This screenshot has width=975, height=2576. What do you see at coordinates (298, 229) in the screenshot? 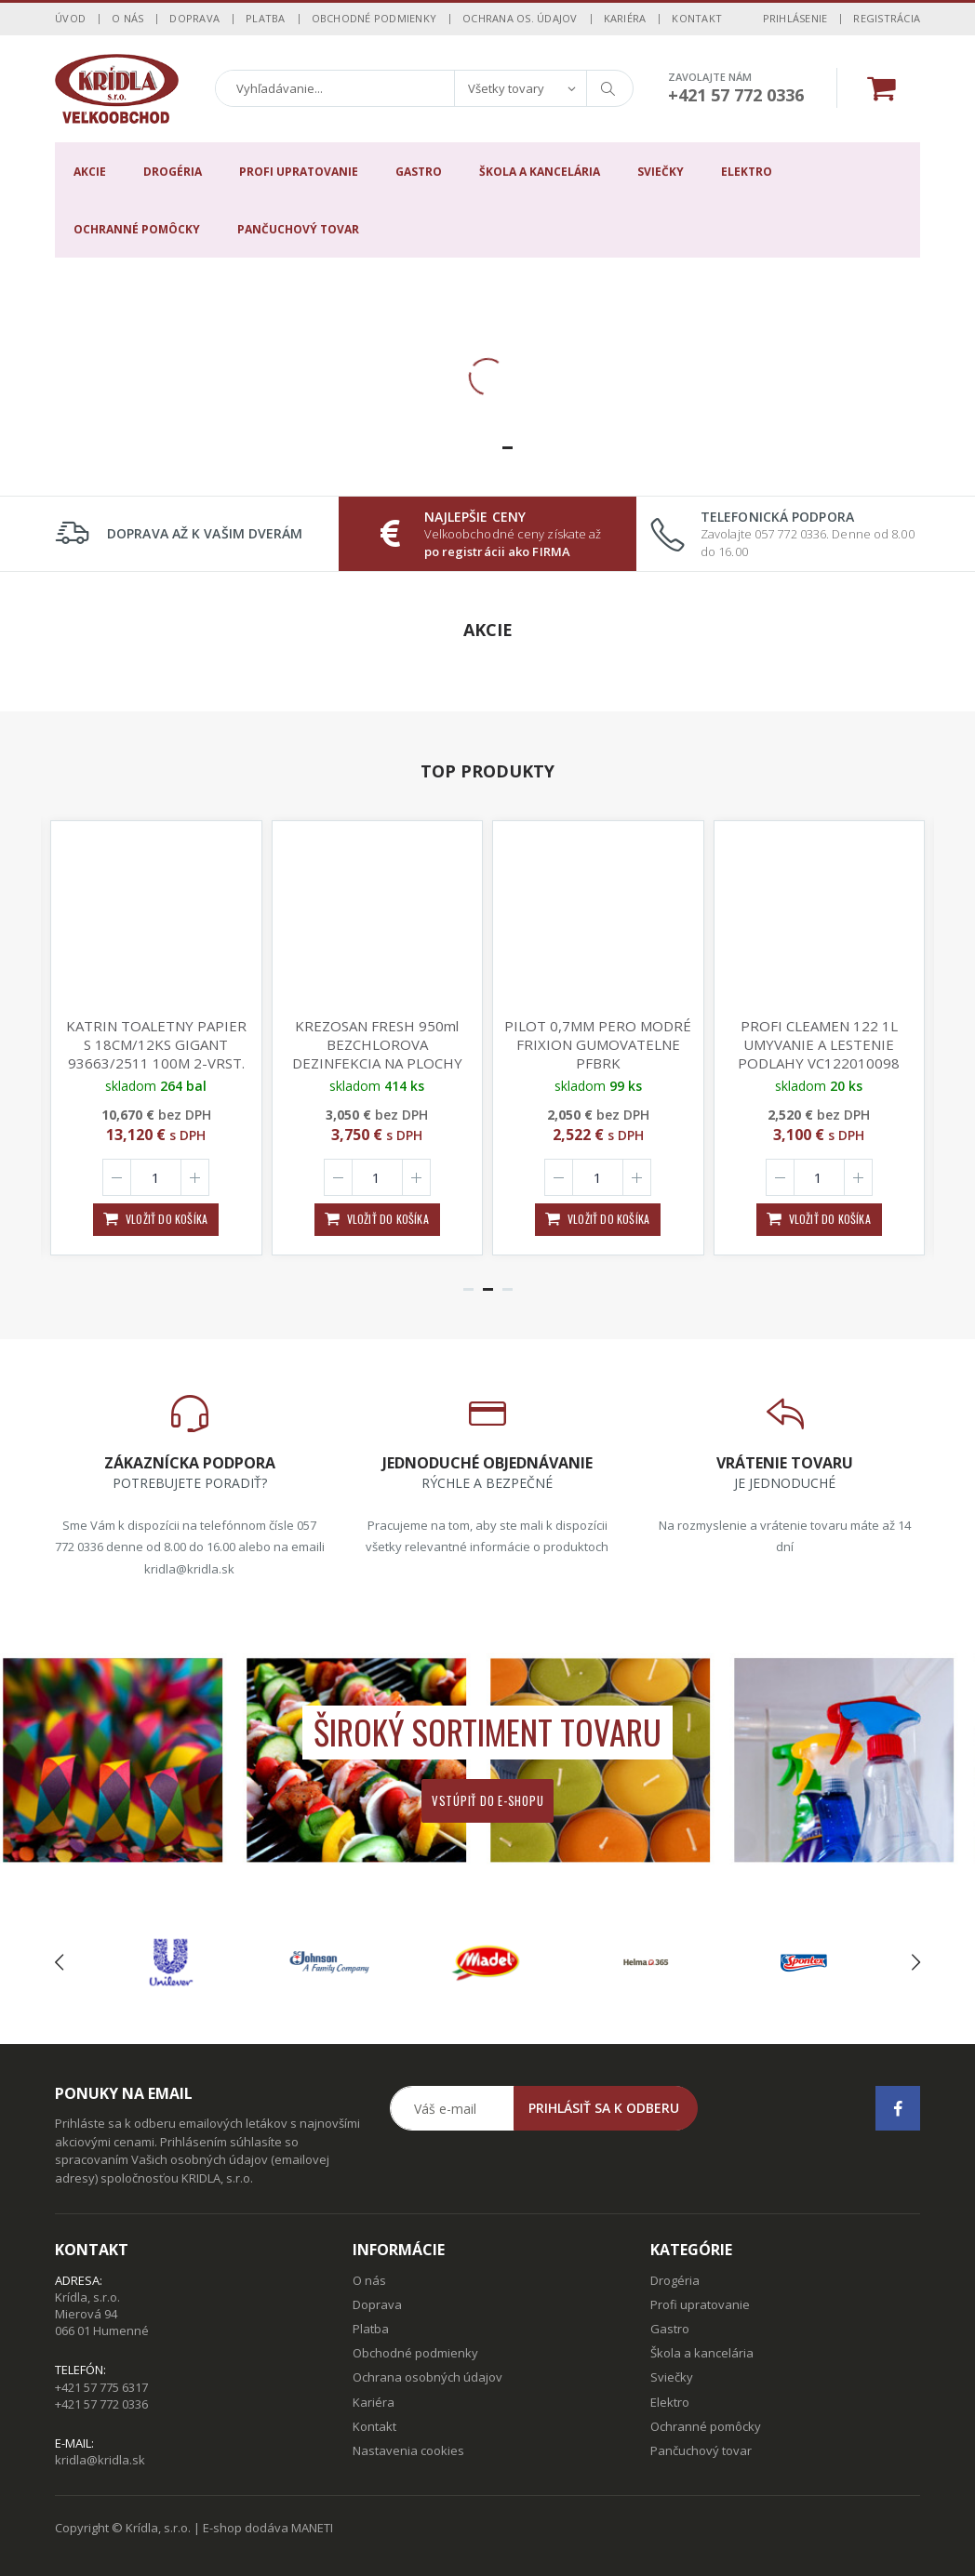
I see `Pančuchový tovar` at bounding box center [298, 229].